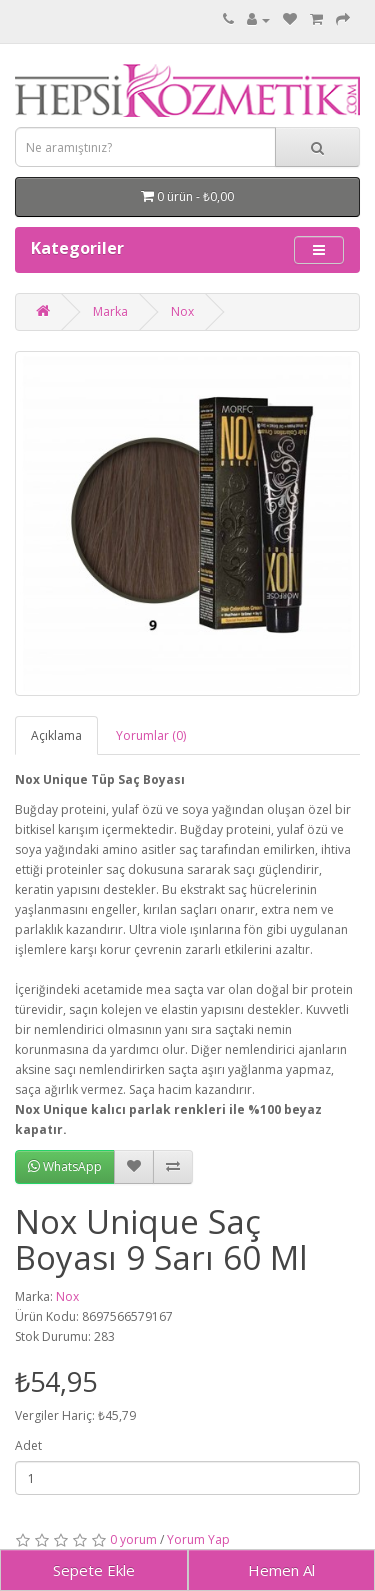  Describe the element at coordinates (56, 735) in the screenshot. I see `Açıklama` at that location.